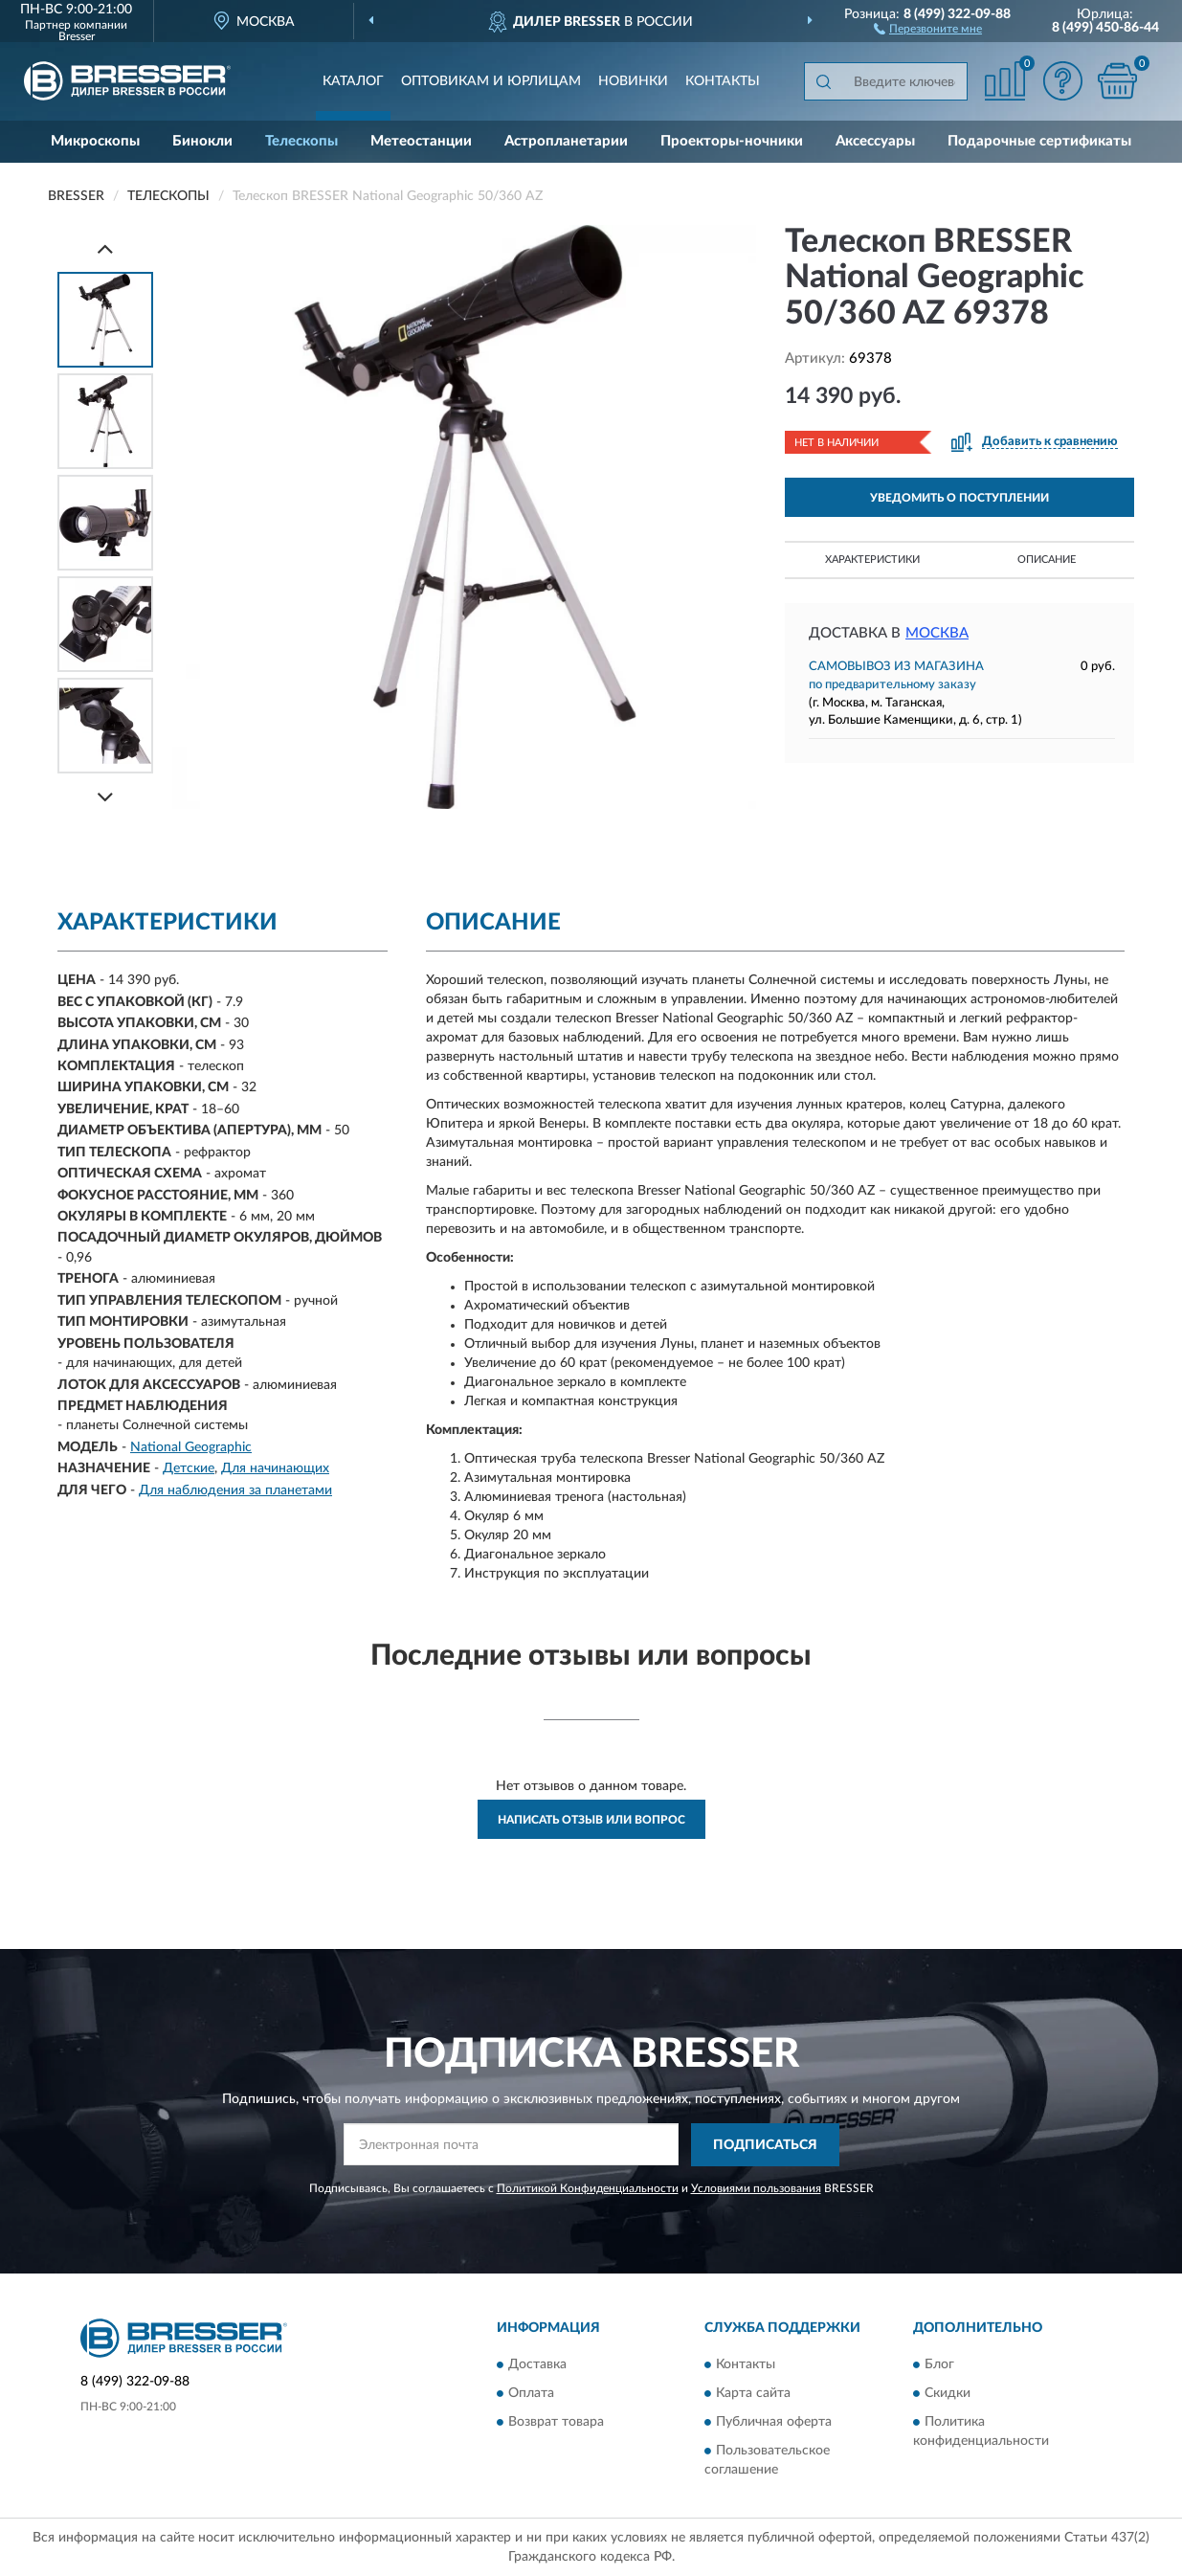 The width and height of the screenshot is (1182, 2576). I want to click on [button], so click(928, 28).